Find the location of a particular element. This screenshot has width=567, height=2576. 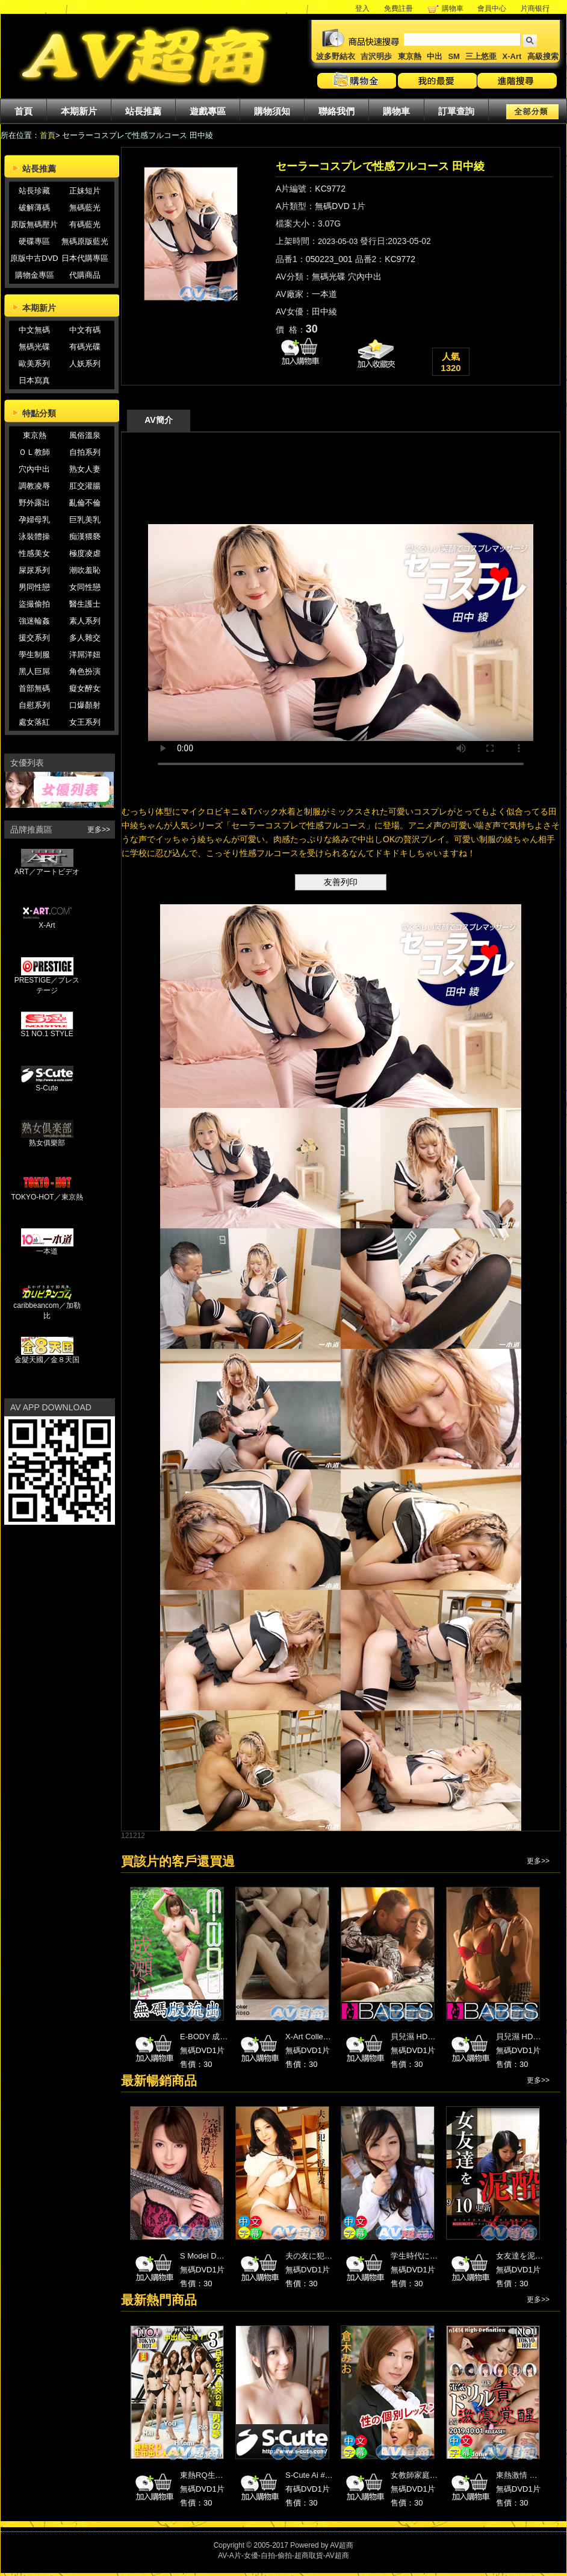

波多野結衣 is located at coordinates (335, 56).